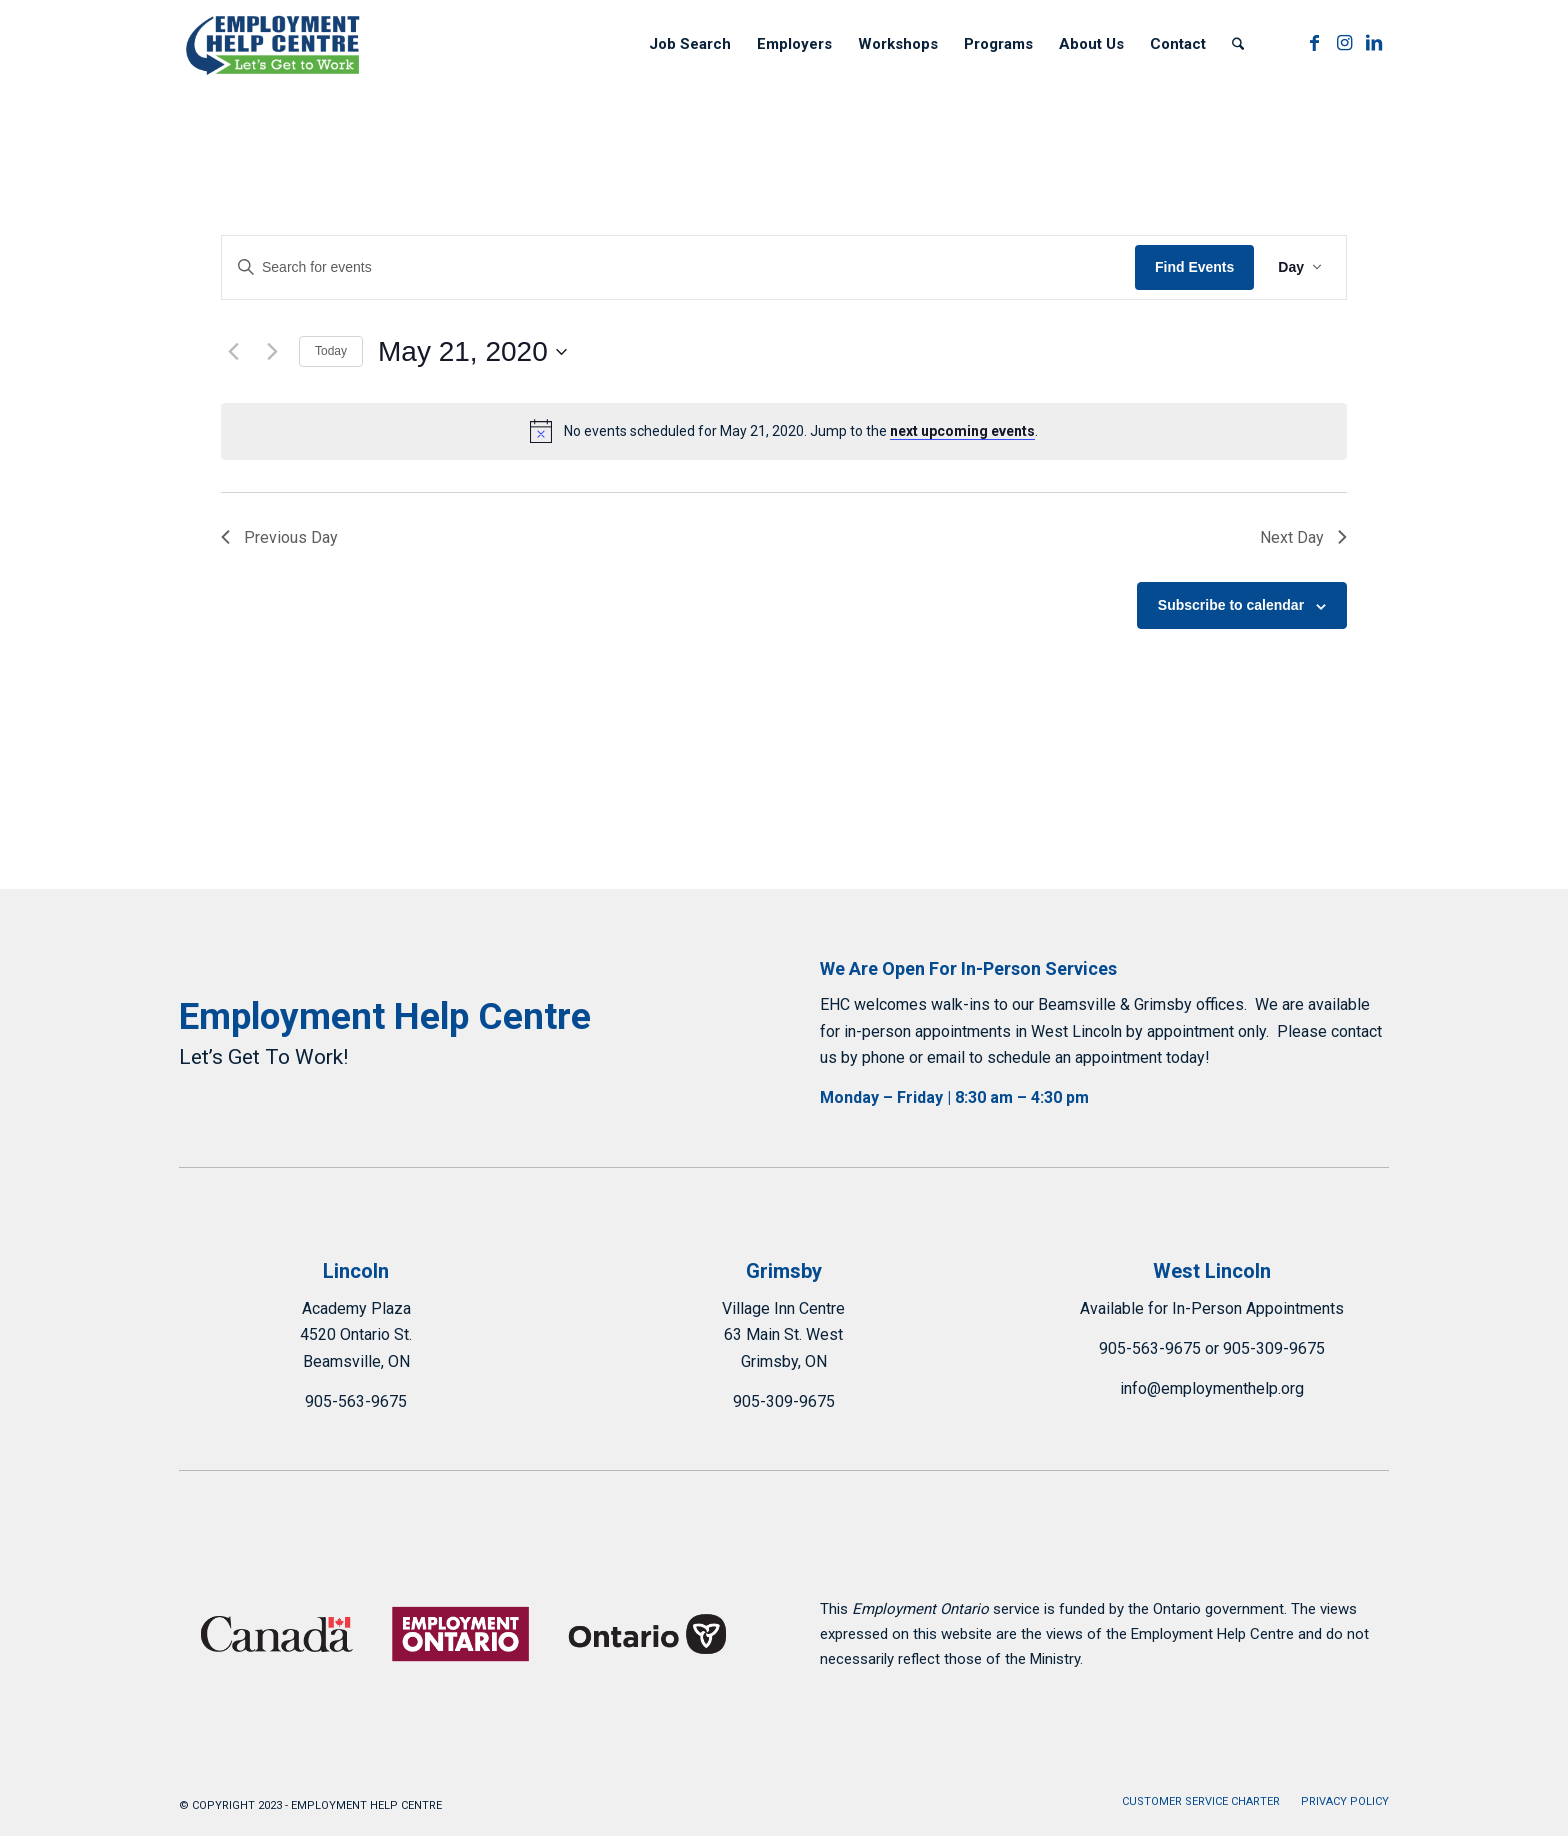 The height and width of the screenshot is (1836, 1568). What do you see at coordinates (962, 431) in the screenshot?
I see `next upcoming events` at bounding box center [962, 431].